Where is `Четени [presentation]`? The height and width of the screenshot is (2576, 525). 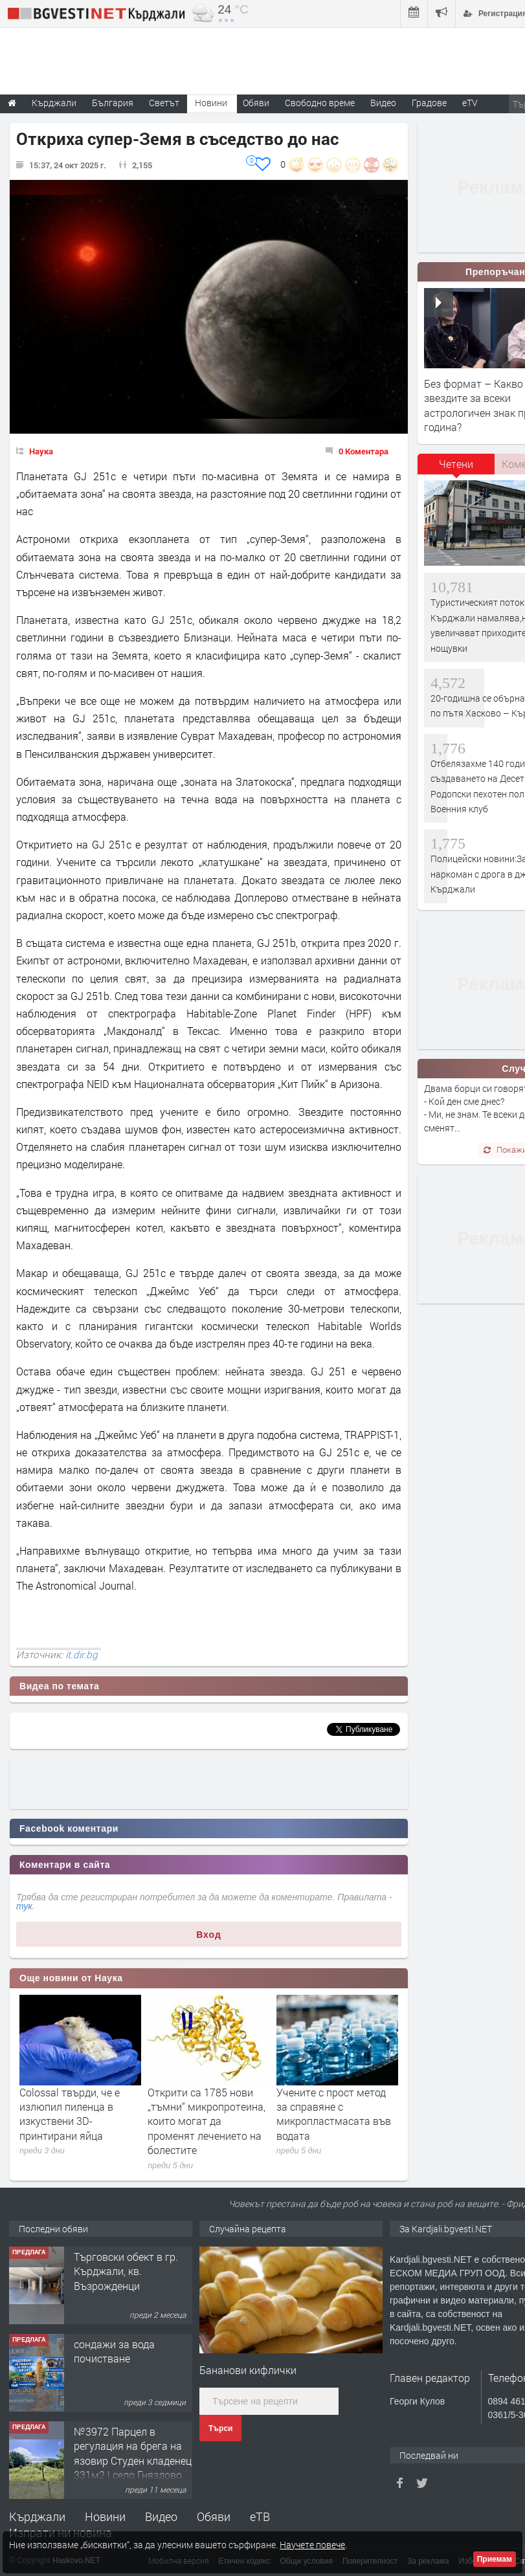 Четени [presentation] is located at coordinates (456, 464).